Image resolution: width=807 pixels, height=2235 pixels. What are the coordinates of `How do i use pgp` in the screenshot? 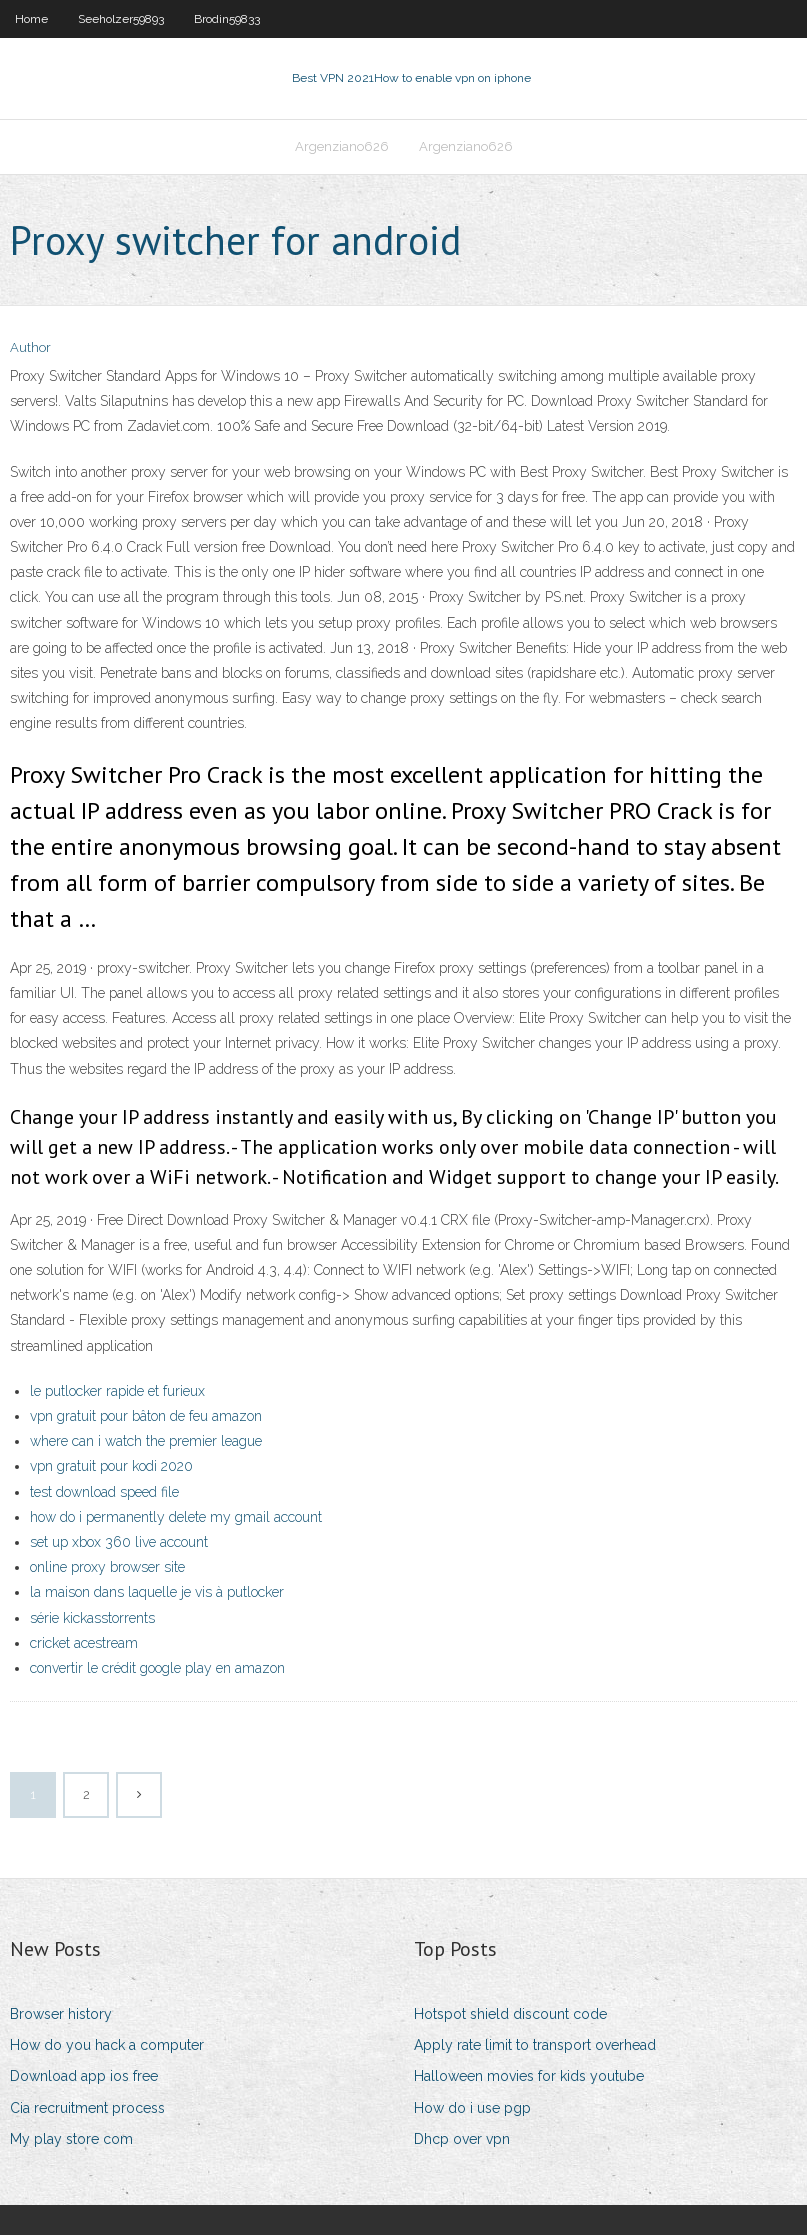 It's located at (472, 2108).